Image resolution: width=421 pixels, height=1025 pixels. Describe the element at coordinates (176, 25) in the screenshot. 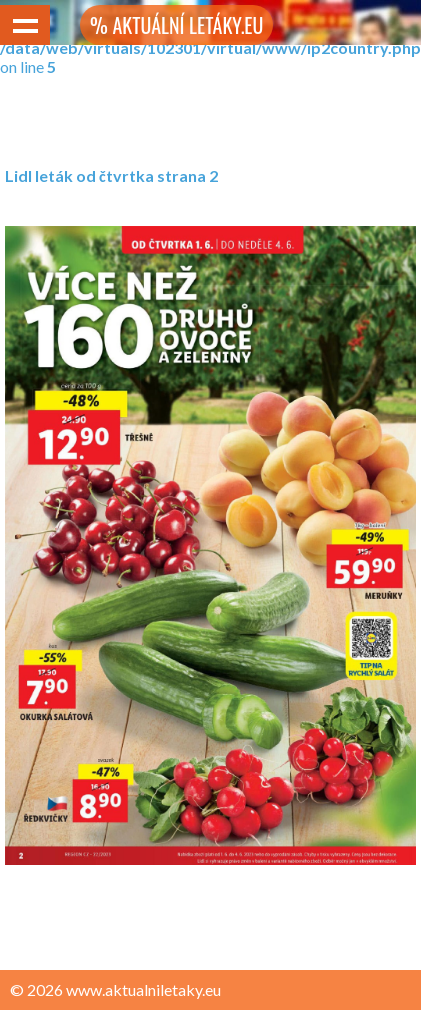

I see `% AKTUÁLNÍ LETÁKY.EU` at that location.